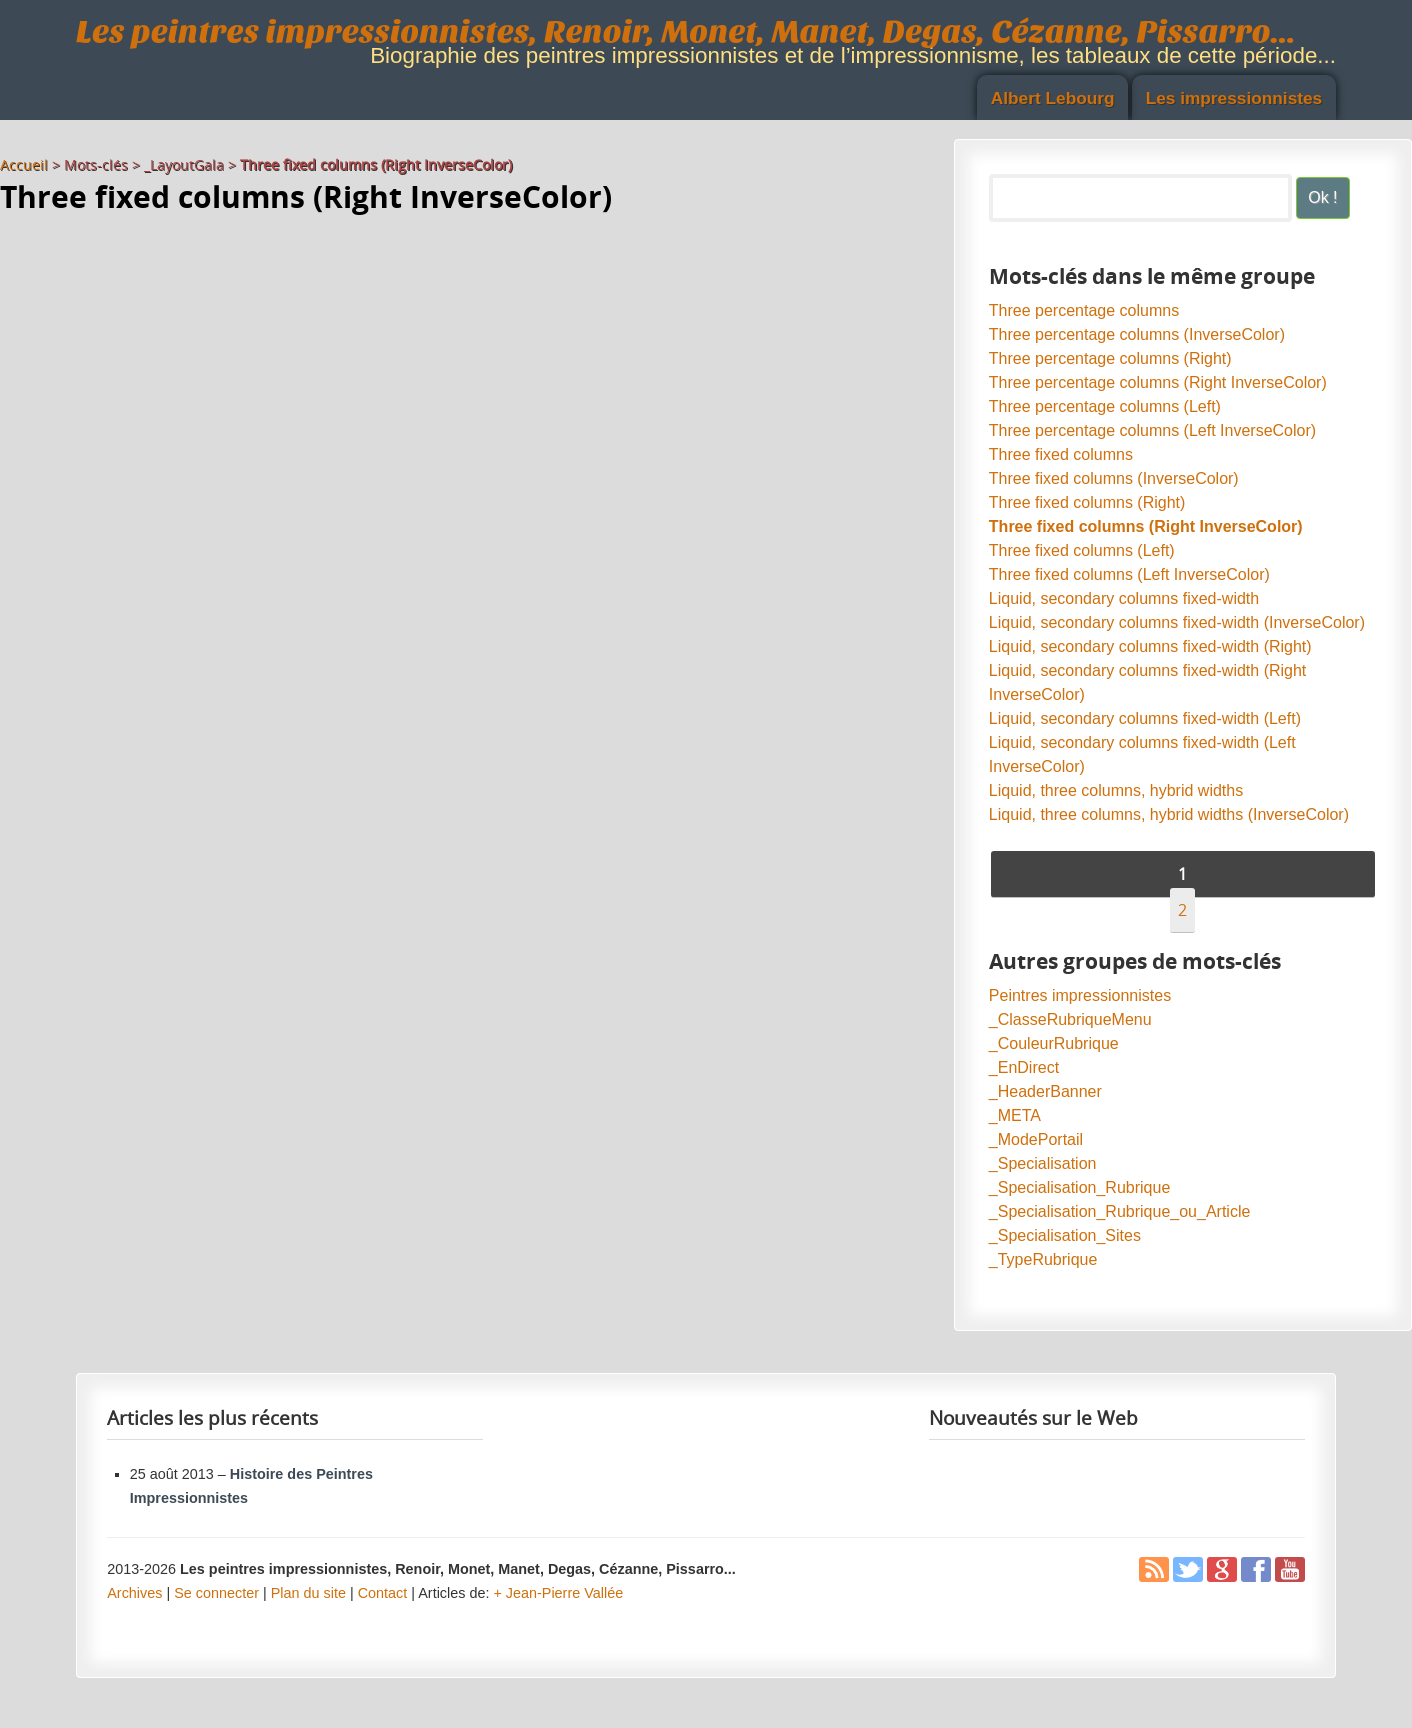 Image resolution: width=1412 pixels, height=1728 pixels. Describe the element at coordinates (1043, 1163) in the screenshot. I see `_Specialisation` at that location.